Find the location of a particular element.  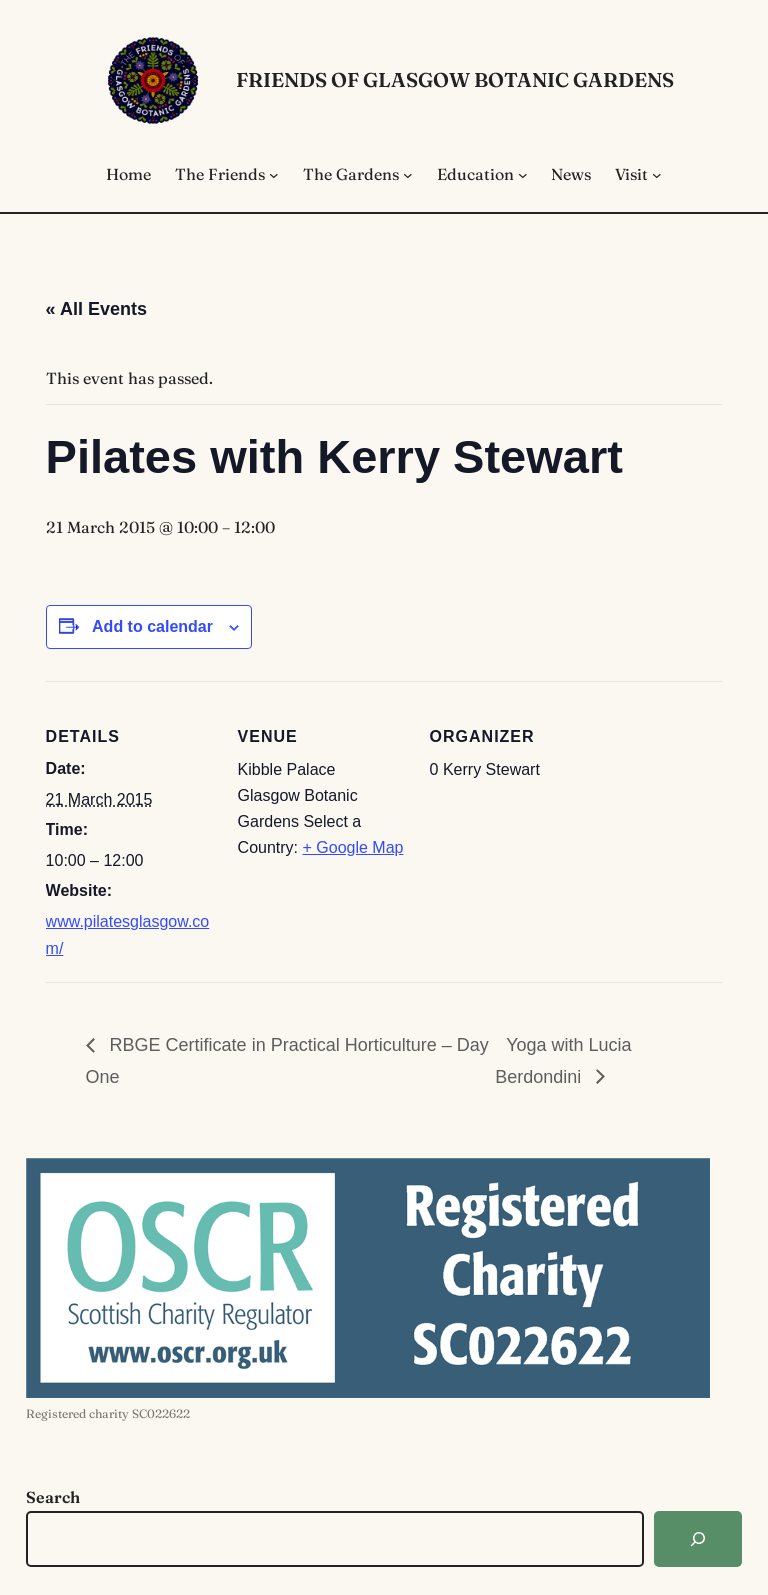

« All Events is located at coordinates (96, 309).